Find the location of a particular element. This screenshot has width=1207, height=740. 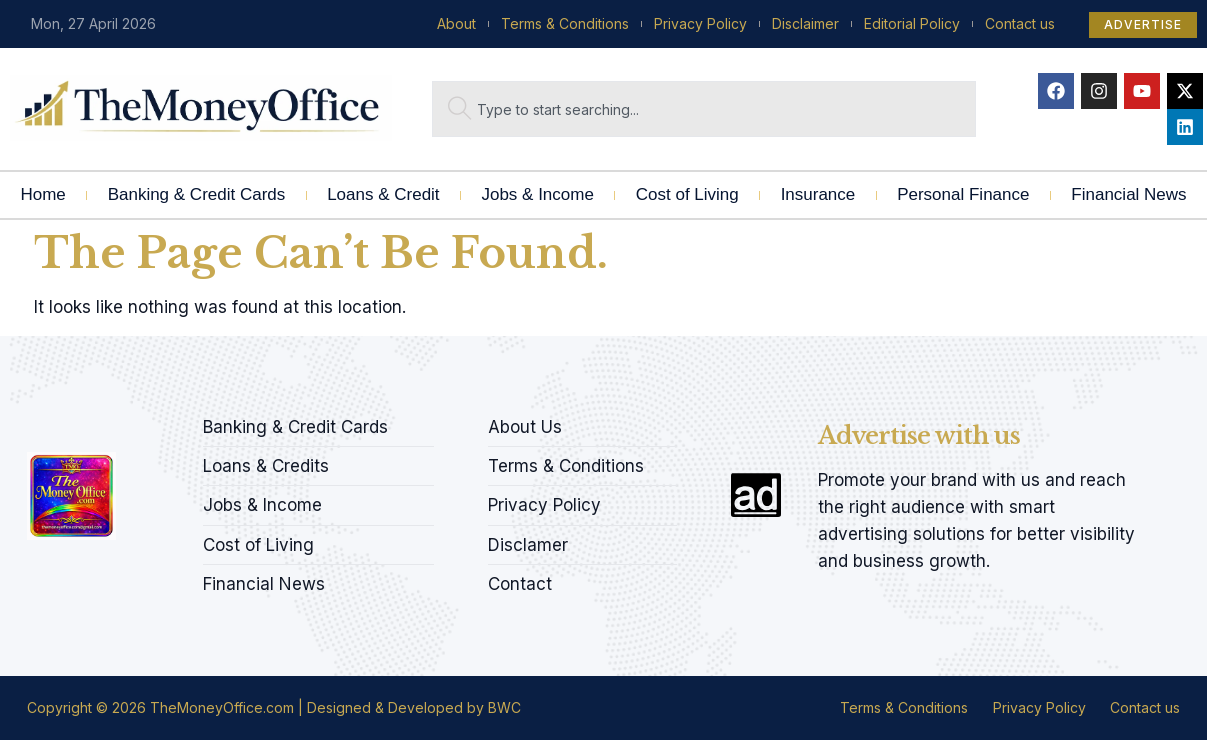

Personal Finance is located at coordinates (963, 194).